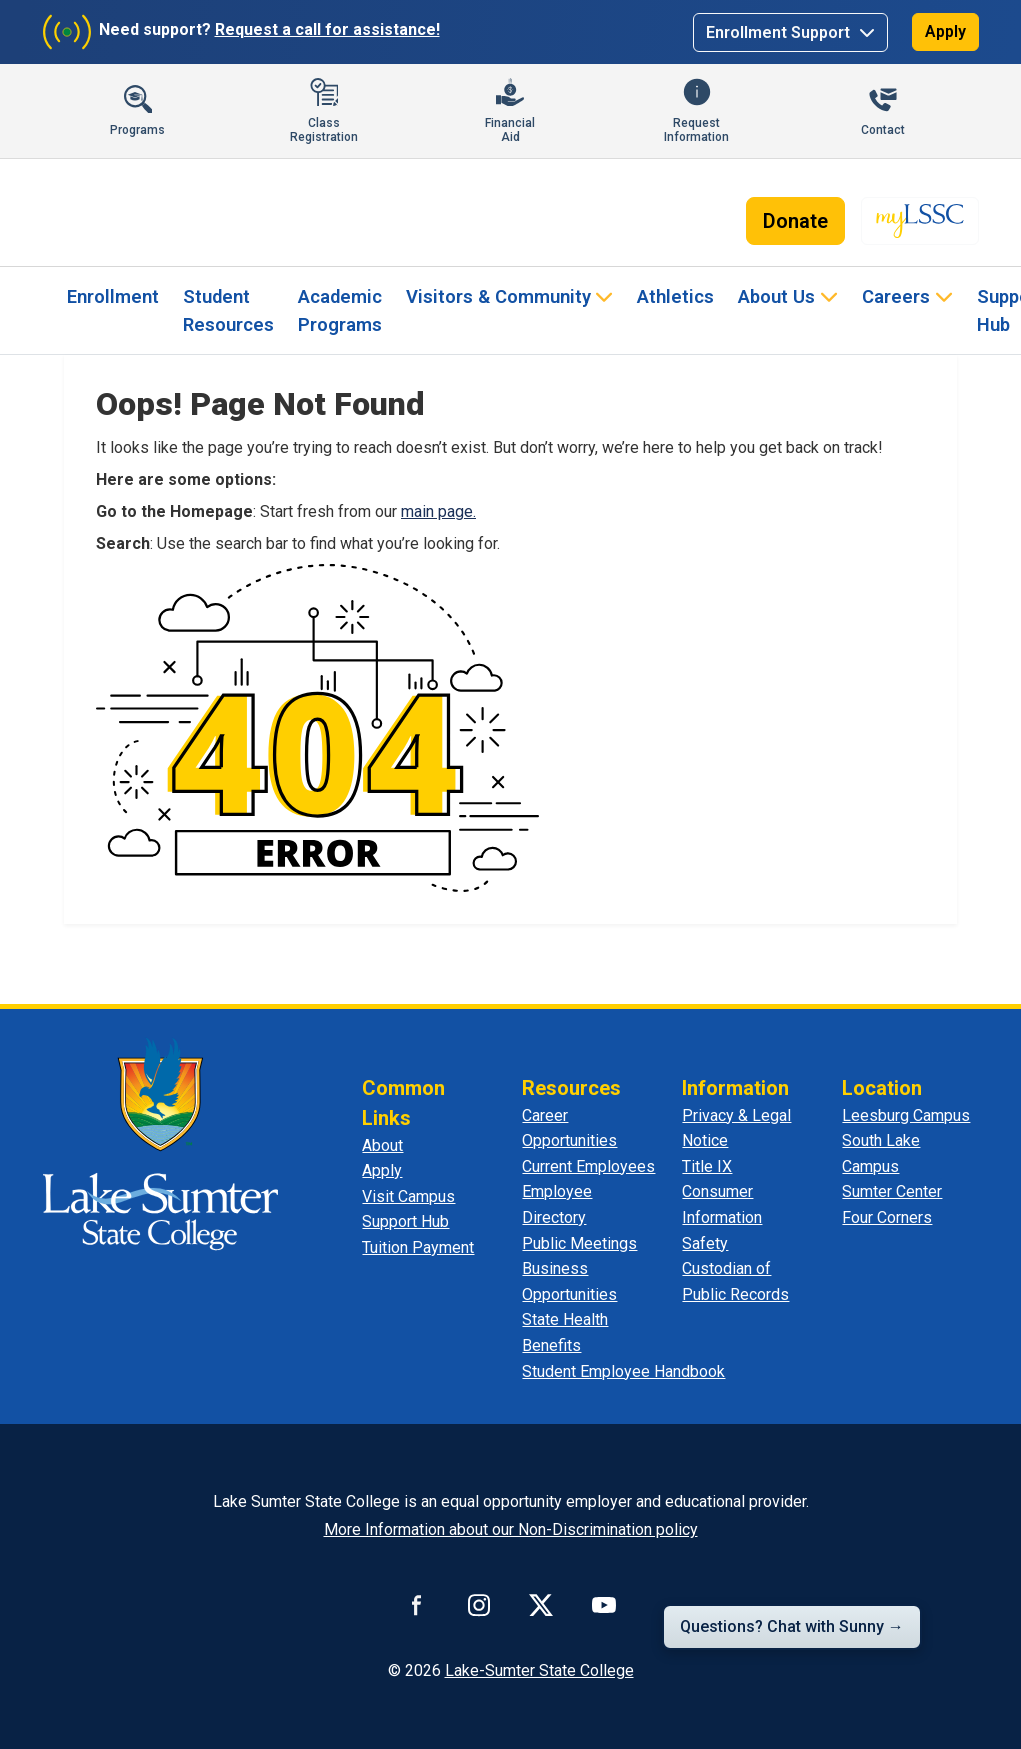 Image resolution: width=1021 pixels, height=1749 pixels. What do you see at coordinates (920, 221) in the screenshot?
I see `[myLSSC - Opens in new tab]` at bounding box center [920, 221].